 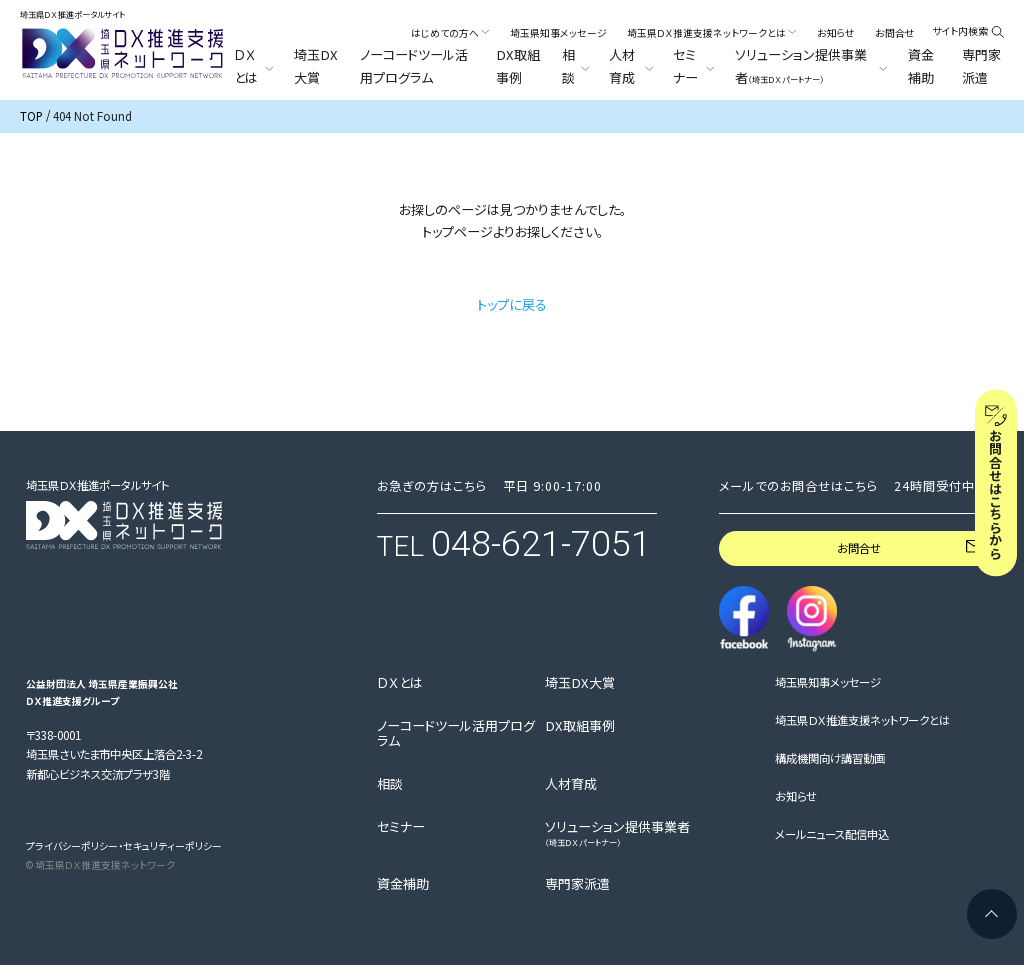 What do you see at coordinates (832, 834) in the screenshot?
I see `メールニュース配信申込` at bounding box center [832, 834].